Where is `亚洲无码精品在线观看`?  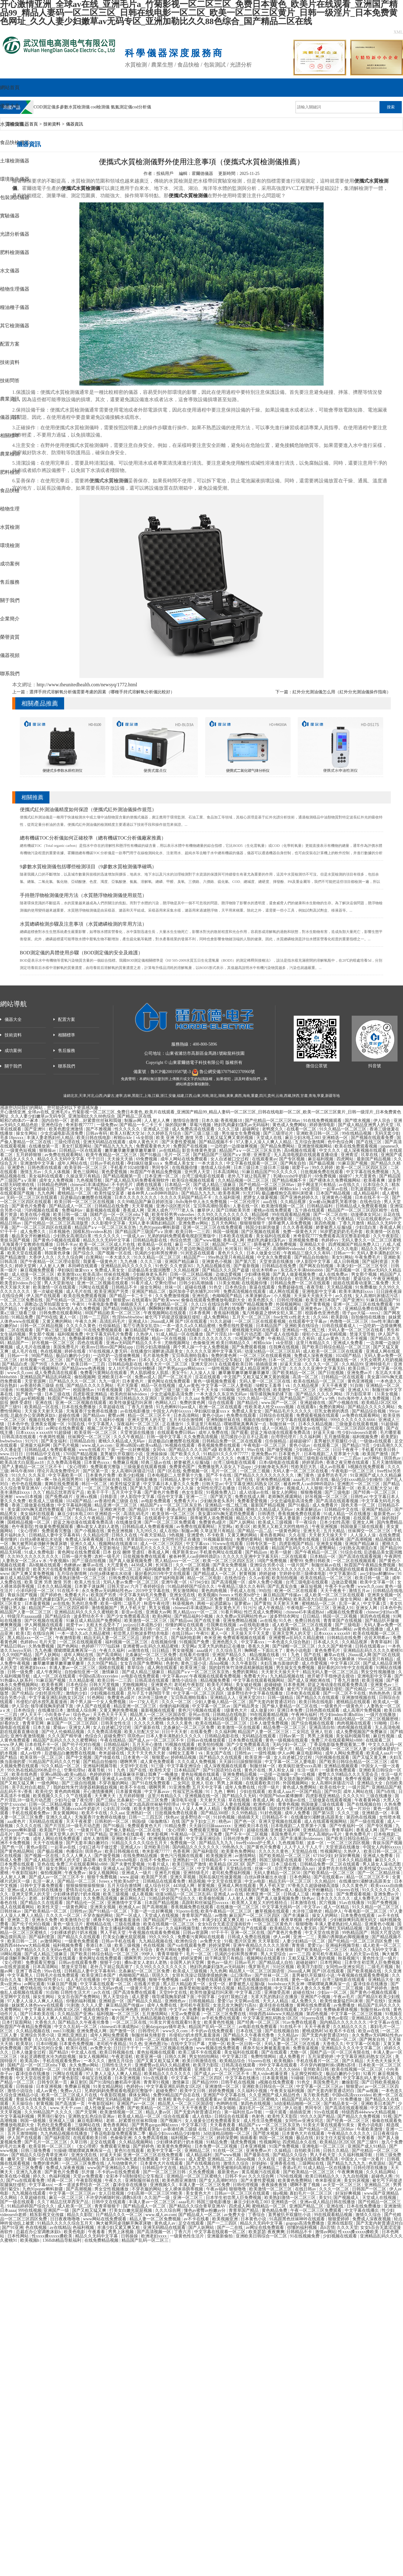 亚洲无码精品在线观看 is located at coordinates (105, 1142).